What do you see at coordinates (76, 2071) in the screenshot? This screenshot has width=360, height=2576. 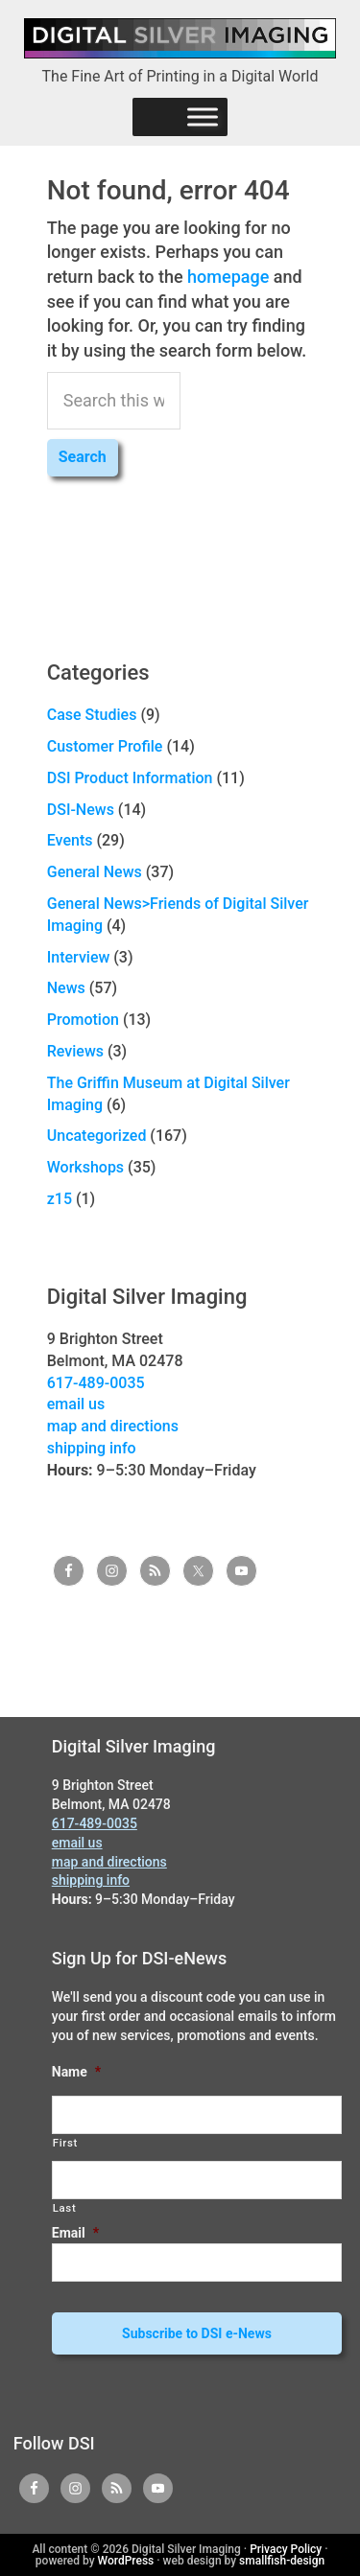 I see `Name` at bounding box center [76, 2071].